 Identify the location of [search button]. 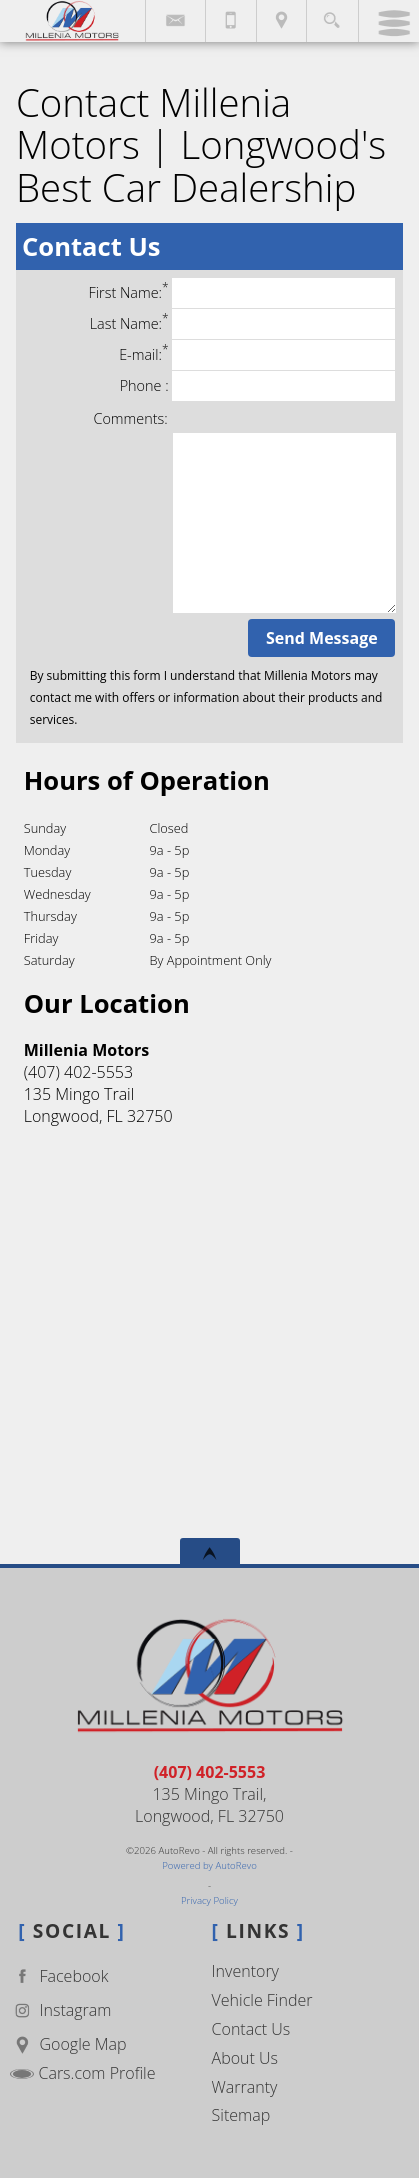
(331, 14).